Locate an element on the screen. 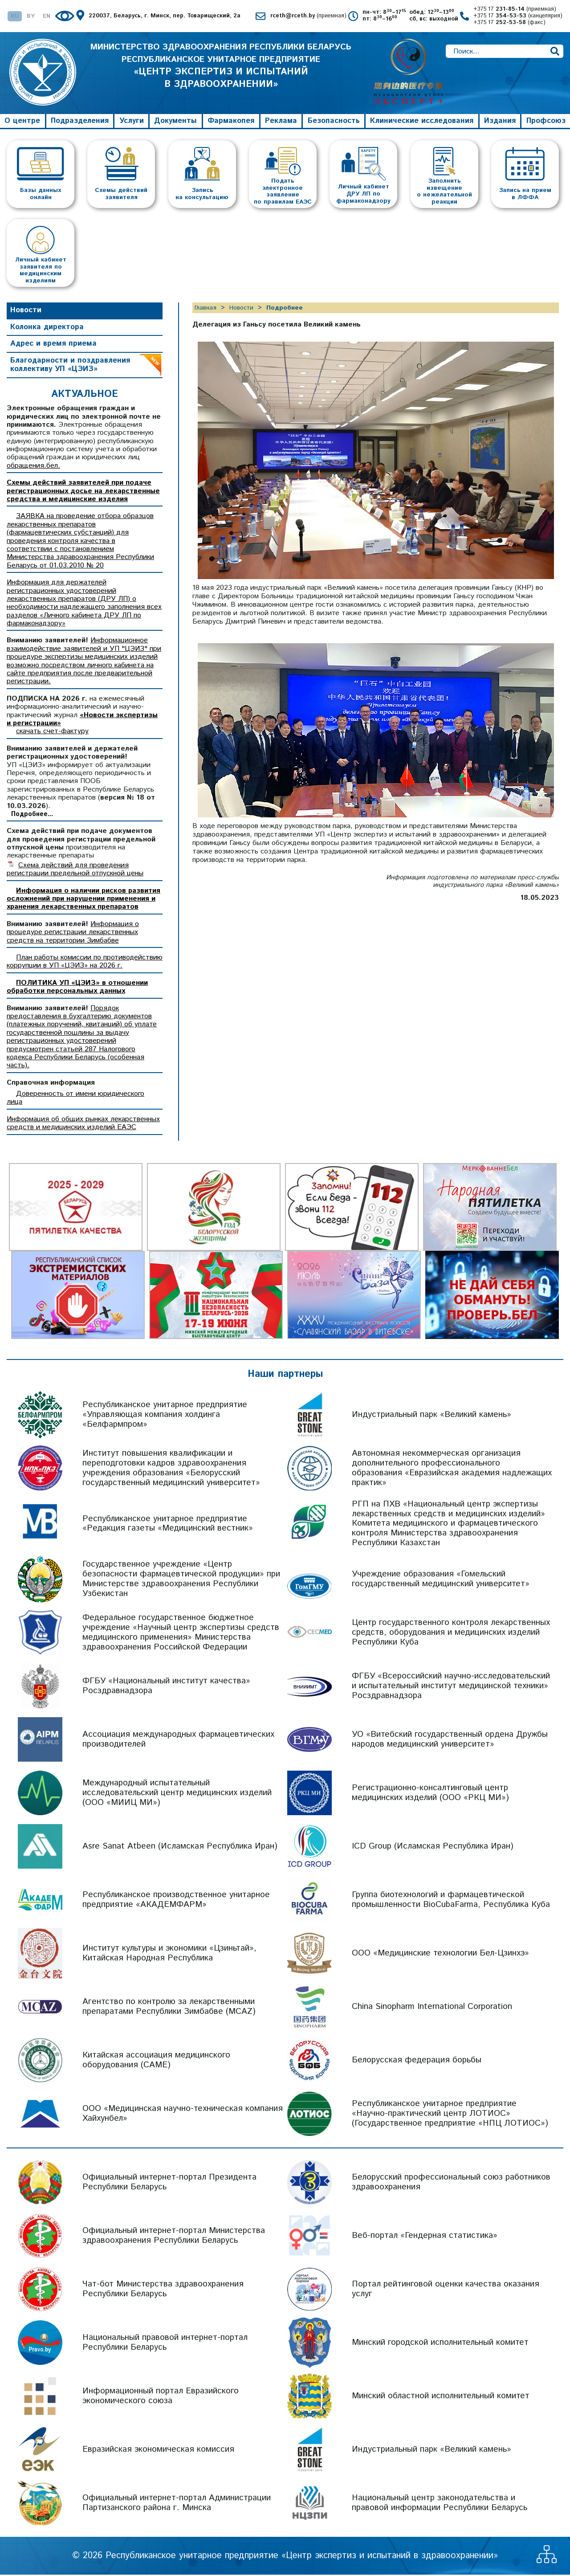  Минский городской исполнительный комитет is located at coordinates (440, 2344).